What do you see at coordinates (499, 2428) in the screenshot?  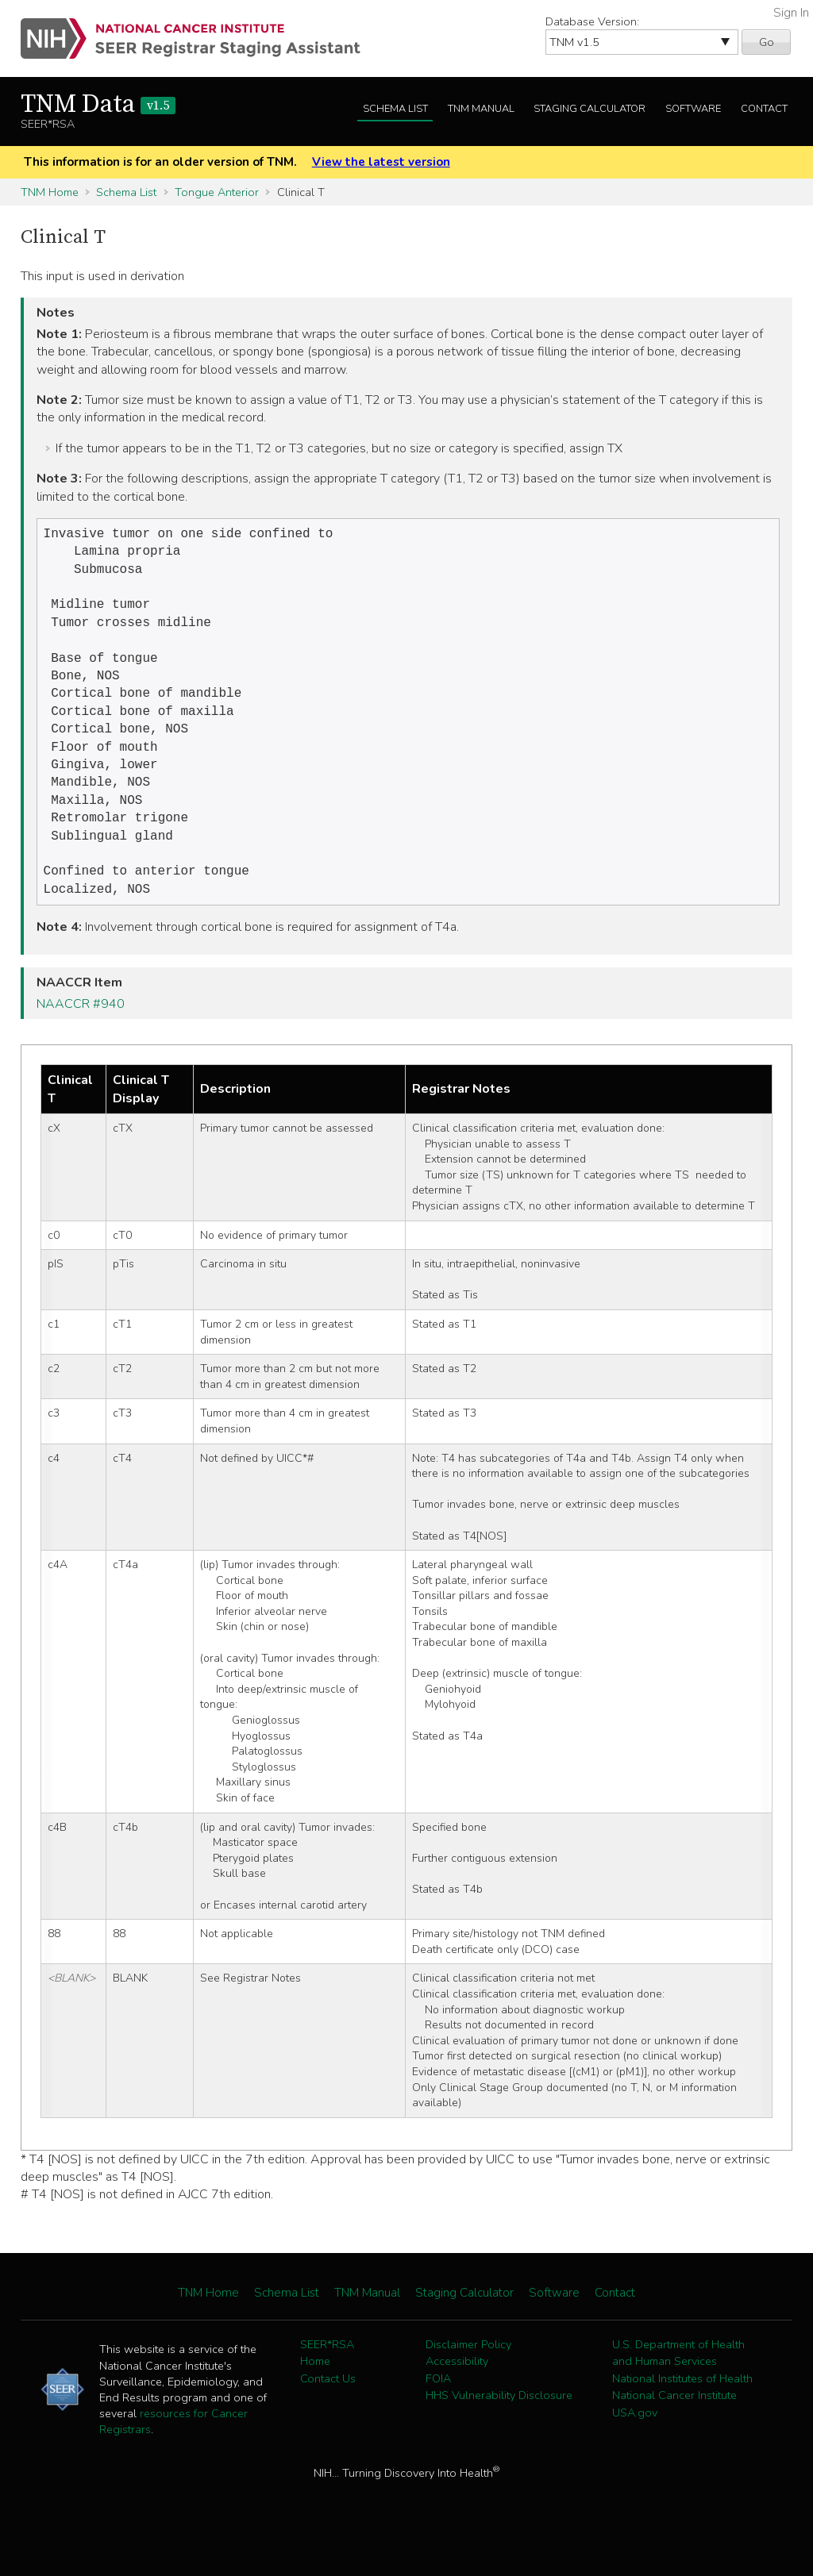 I see `HHS Vulnerability Disclosure` at bounding box center [499, 2428].